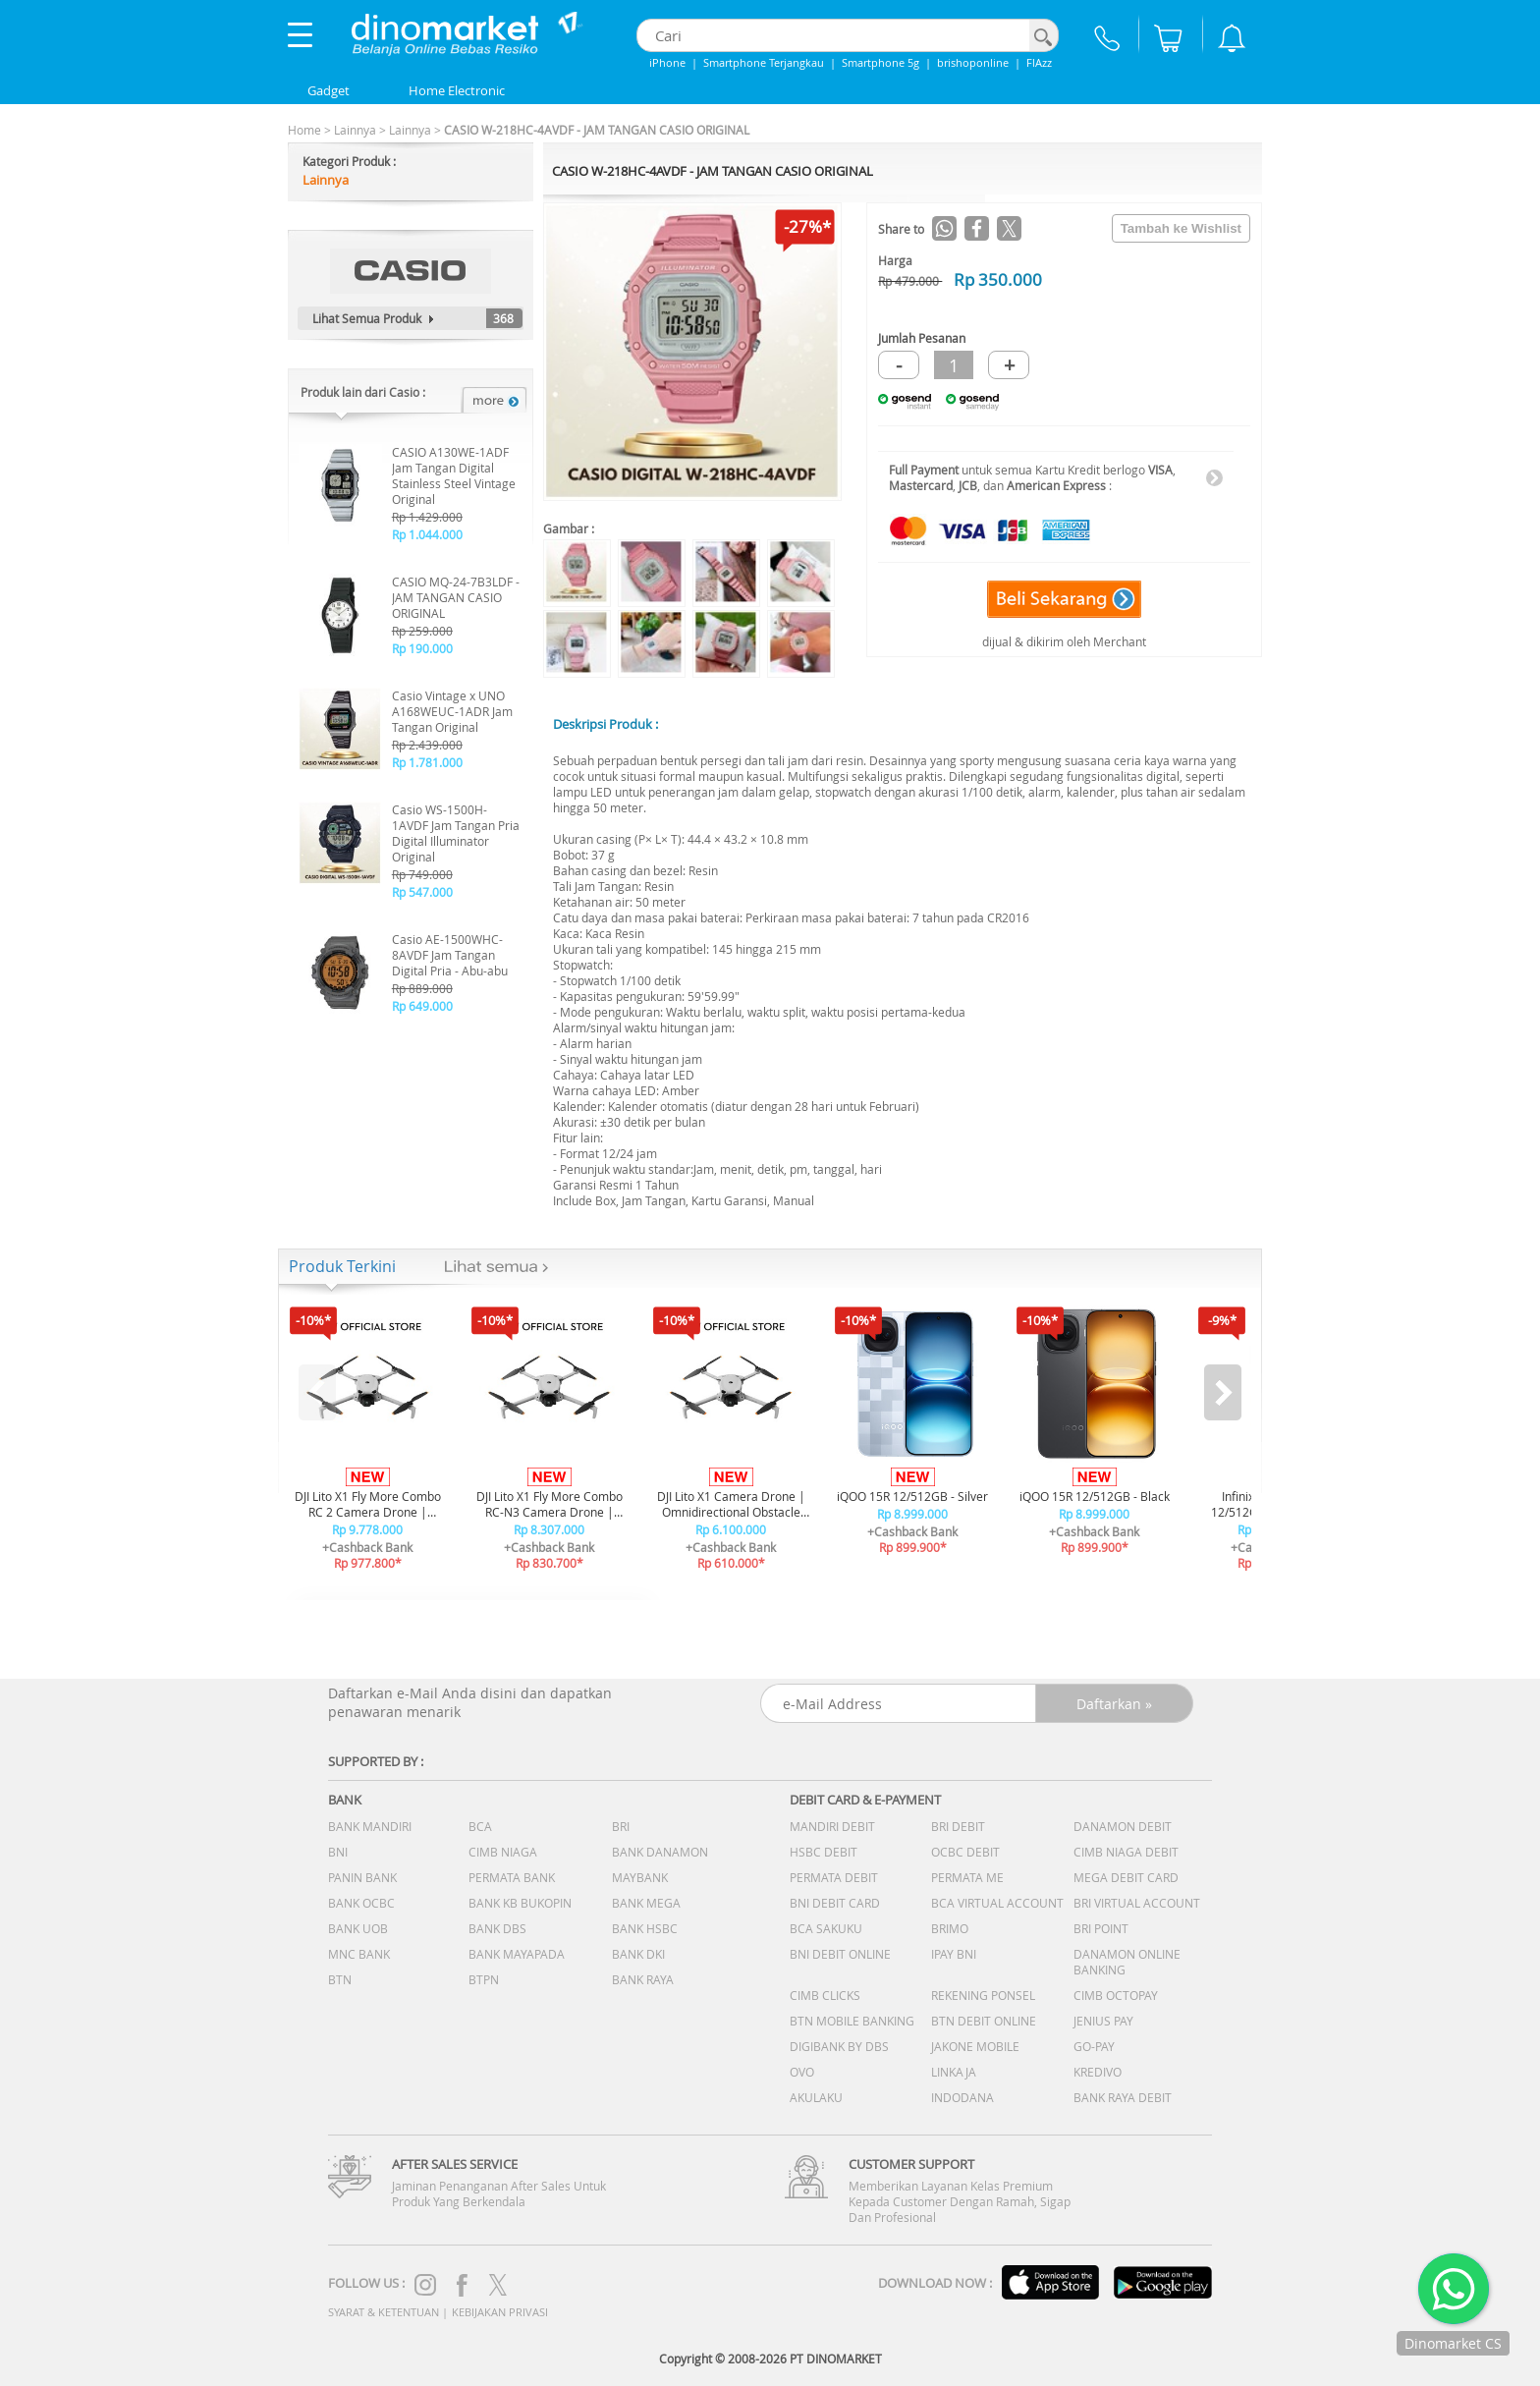 The image size is (1540, 2386). Describe the element at coordinates (422, 1006) in the screenshot. I see `Rp 649.000` at that location.